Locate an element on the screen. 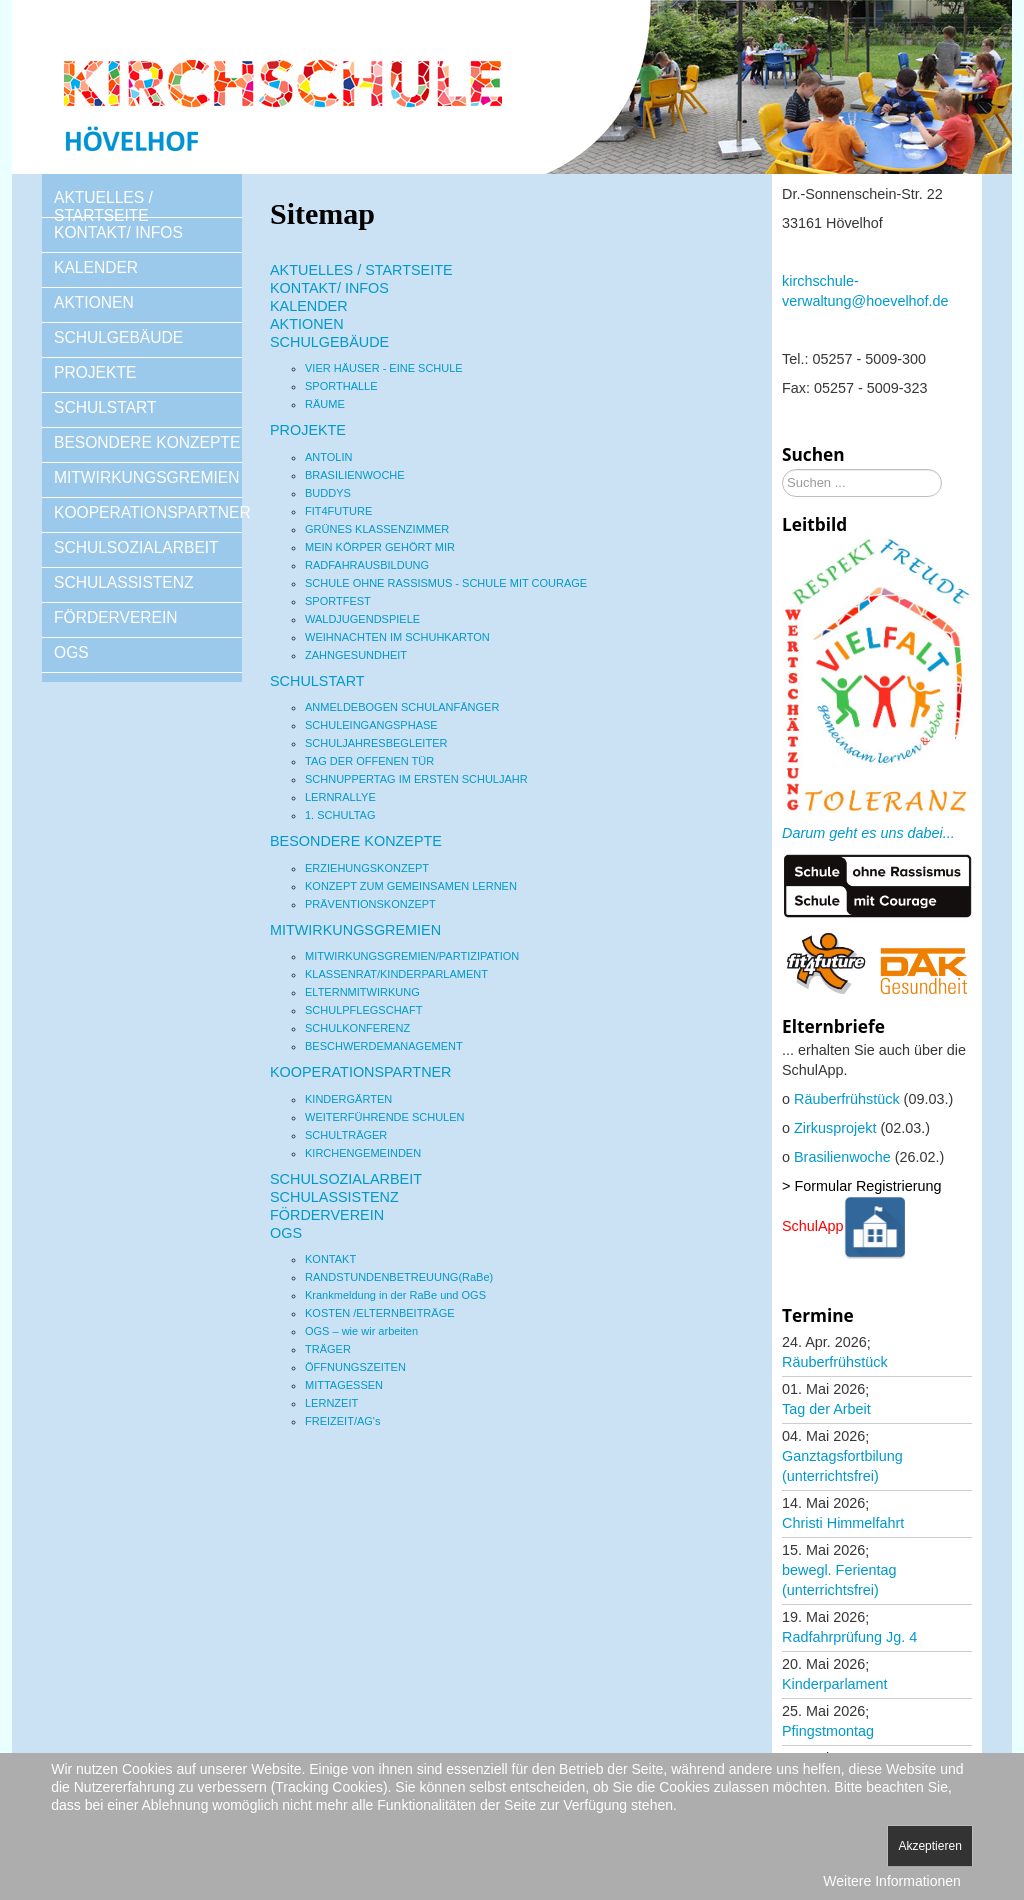  Krankmeldung in der RaBe und OGS is located at coordinates (395, 1295).